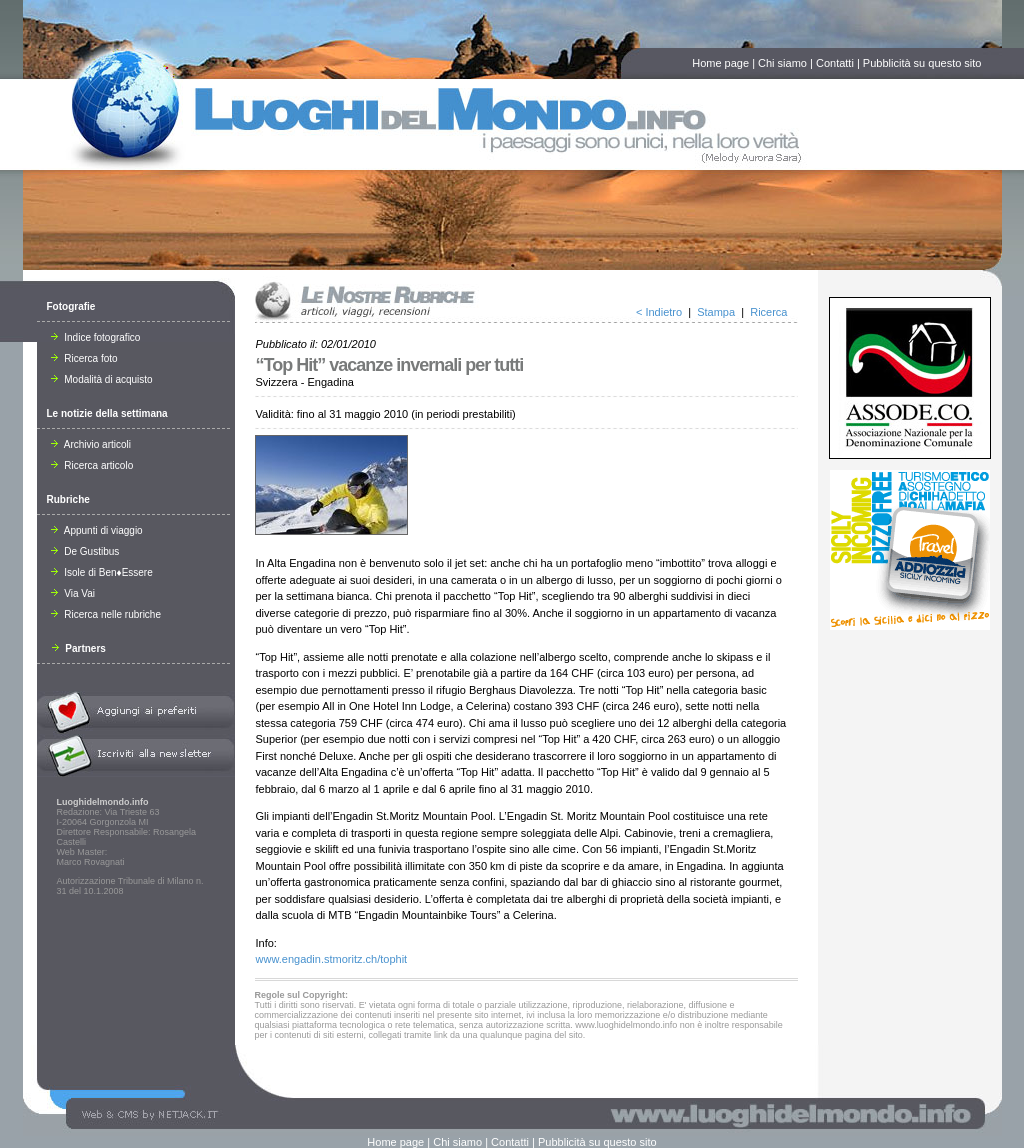 The width and height of the screenshot is (1024, 1148). Describe the element at coordinates (835, 63) in the screenshot. I see `Contatti` at that location.